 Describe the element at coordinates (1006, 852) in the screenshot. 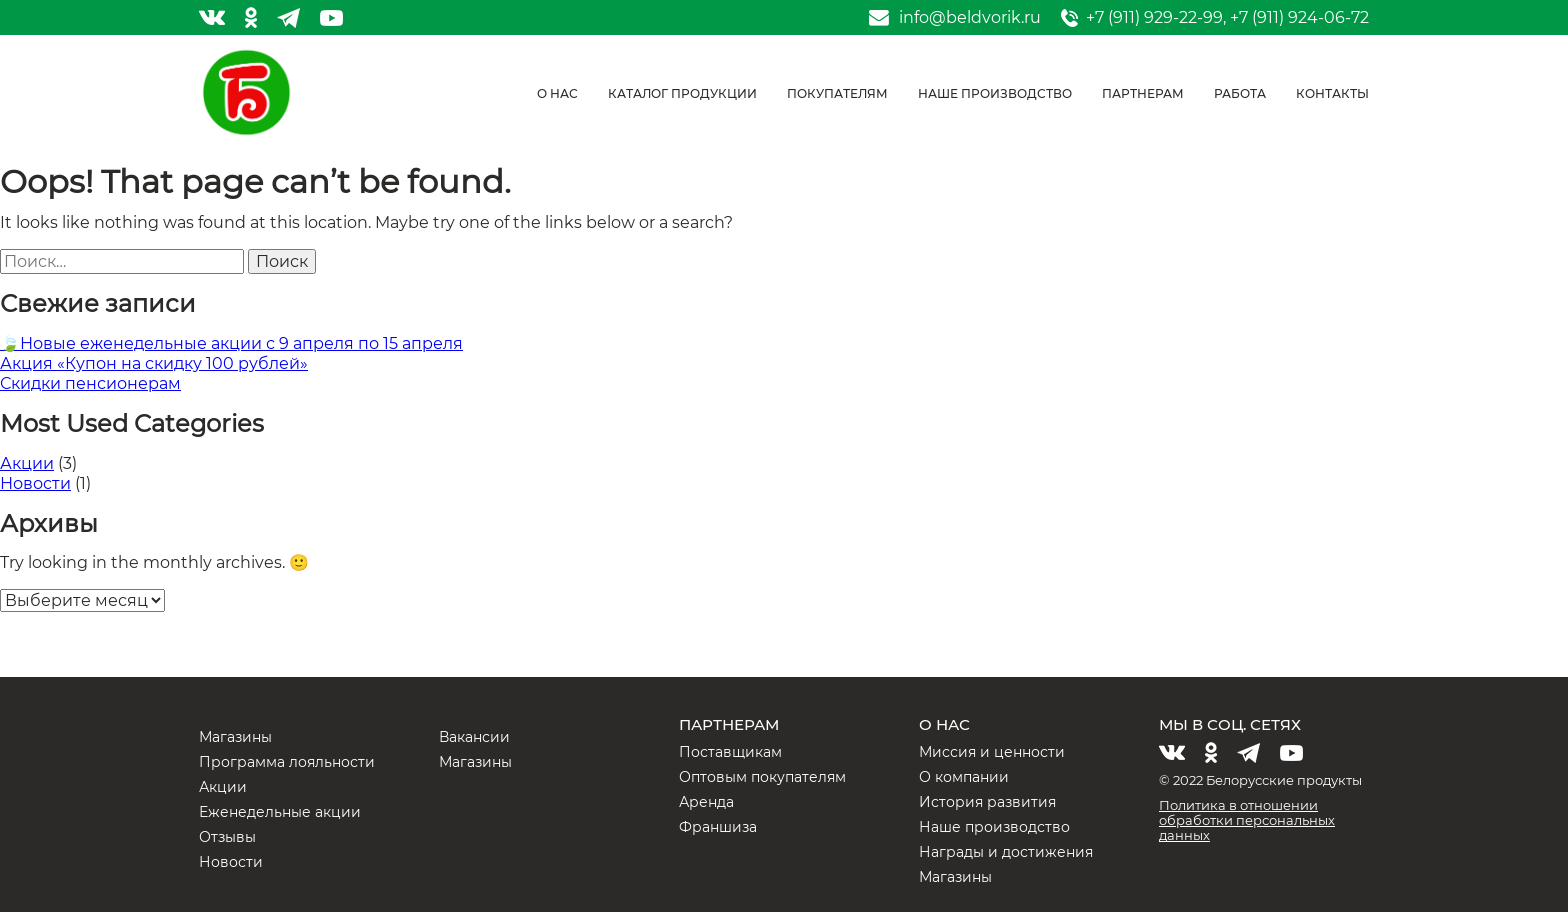

I see `Награды и достижения` at that location.